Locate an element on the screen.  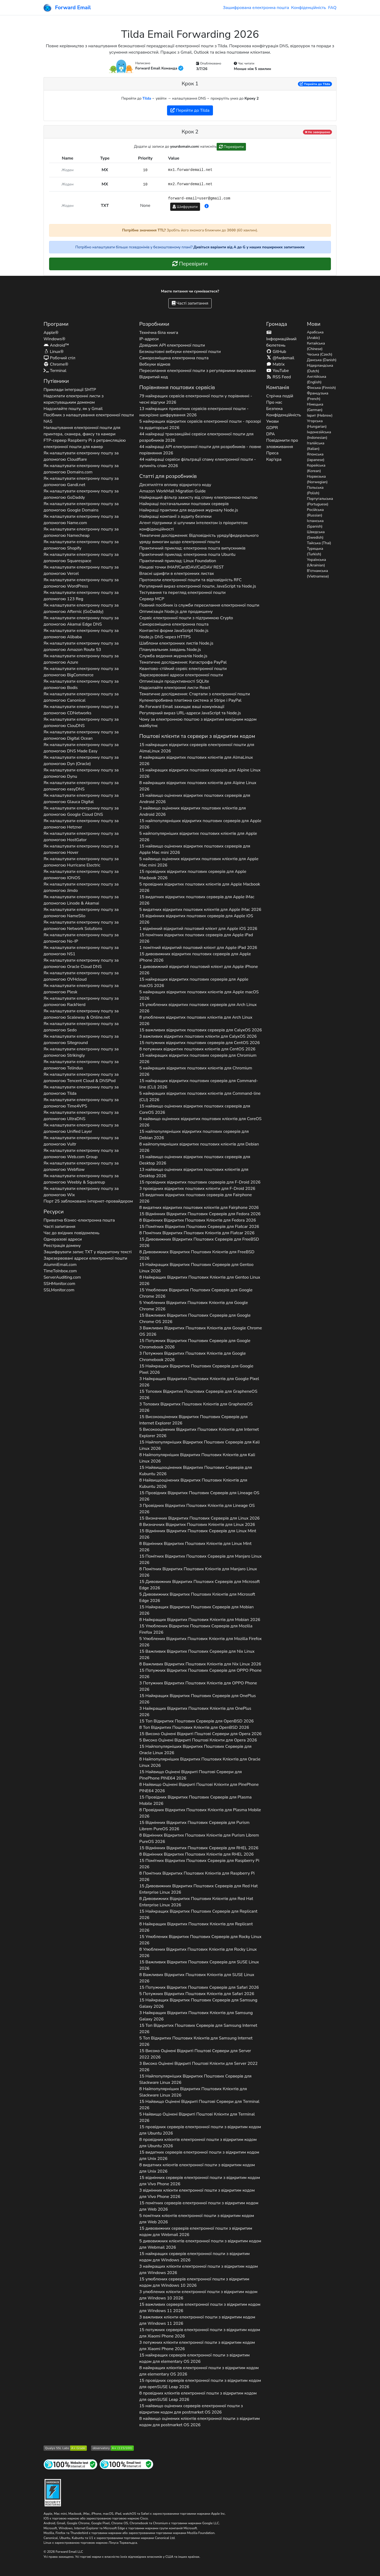
15 дивовижних відкритих поштових серверів для 2026 is located at coordinates (195, 957).